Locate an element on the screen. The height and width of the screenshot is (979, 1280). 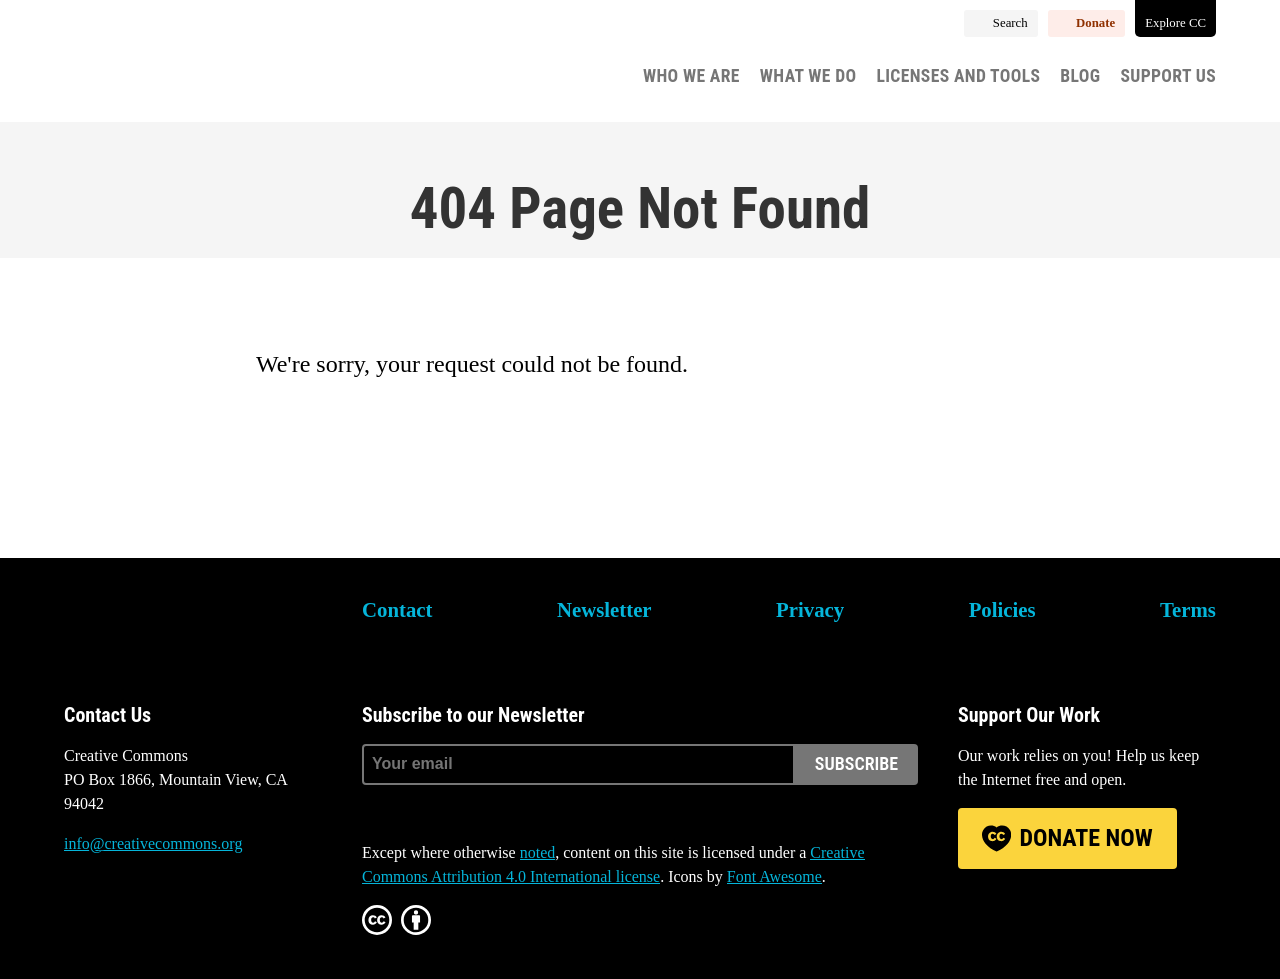
Who We Are is located at coordinates (691, 76).